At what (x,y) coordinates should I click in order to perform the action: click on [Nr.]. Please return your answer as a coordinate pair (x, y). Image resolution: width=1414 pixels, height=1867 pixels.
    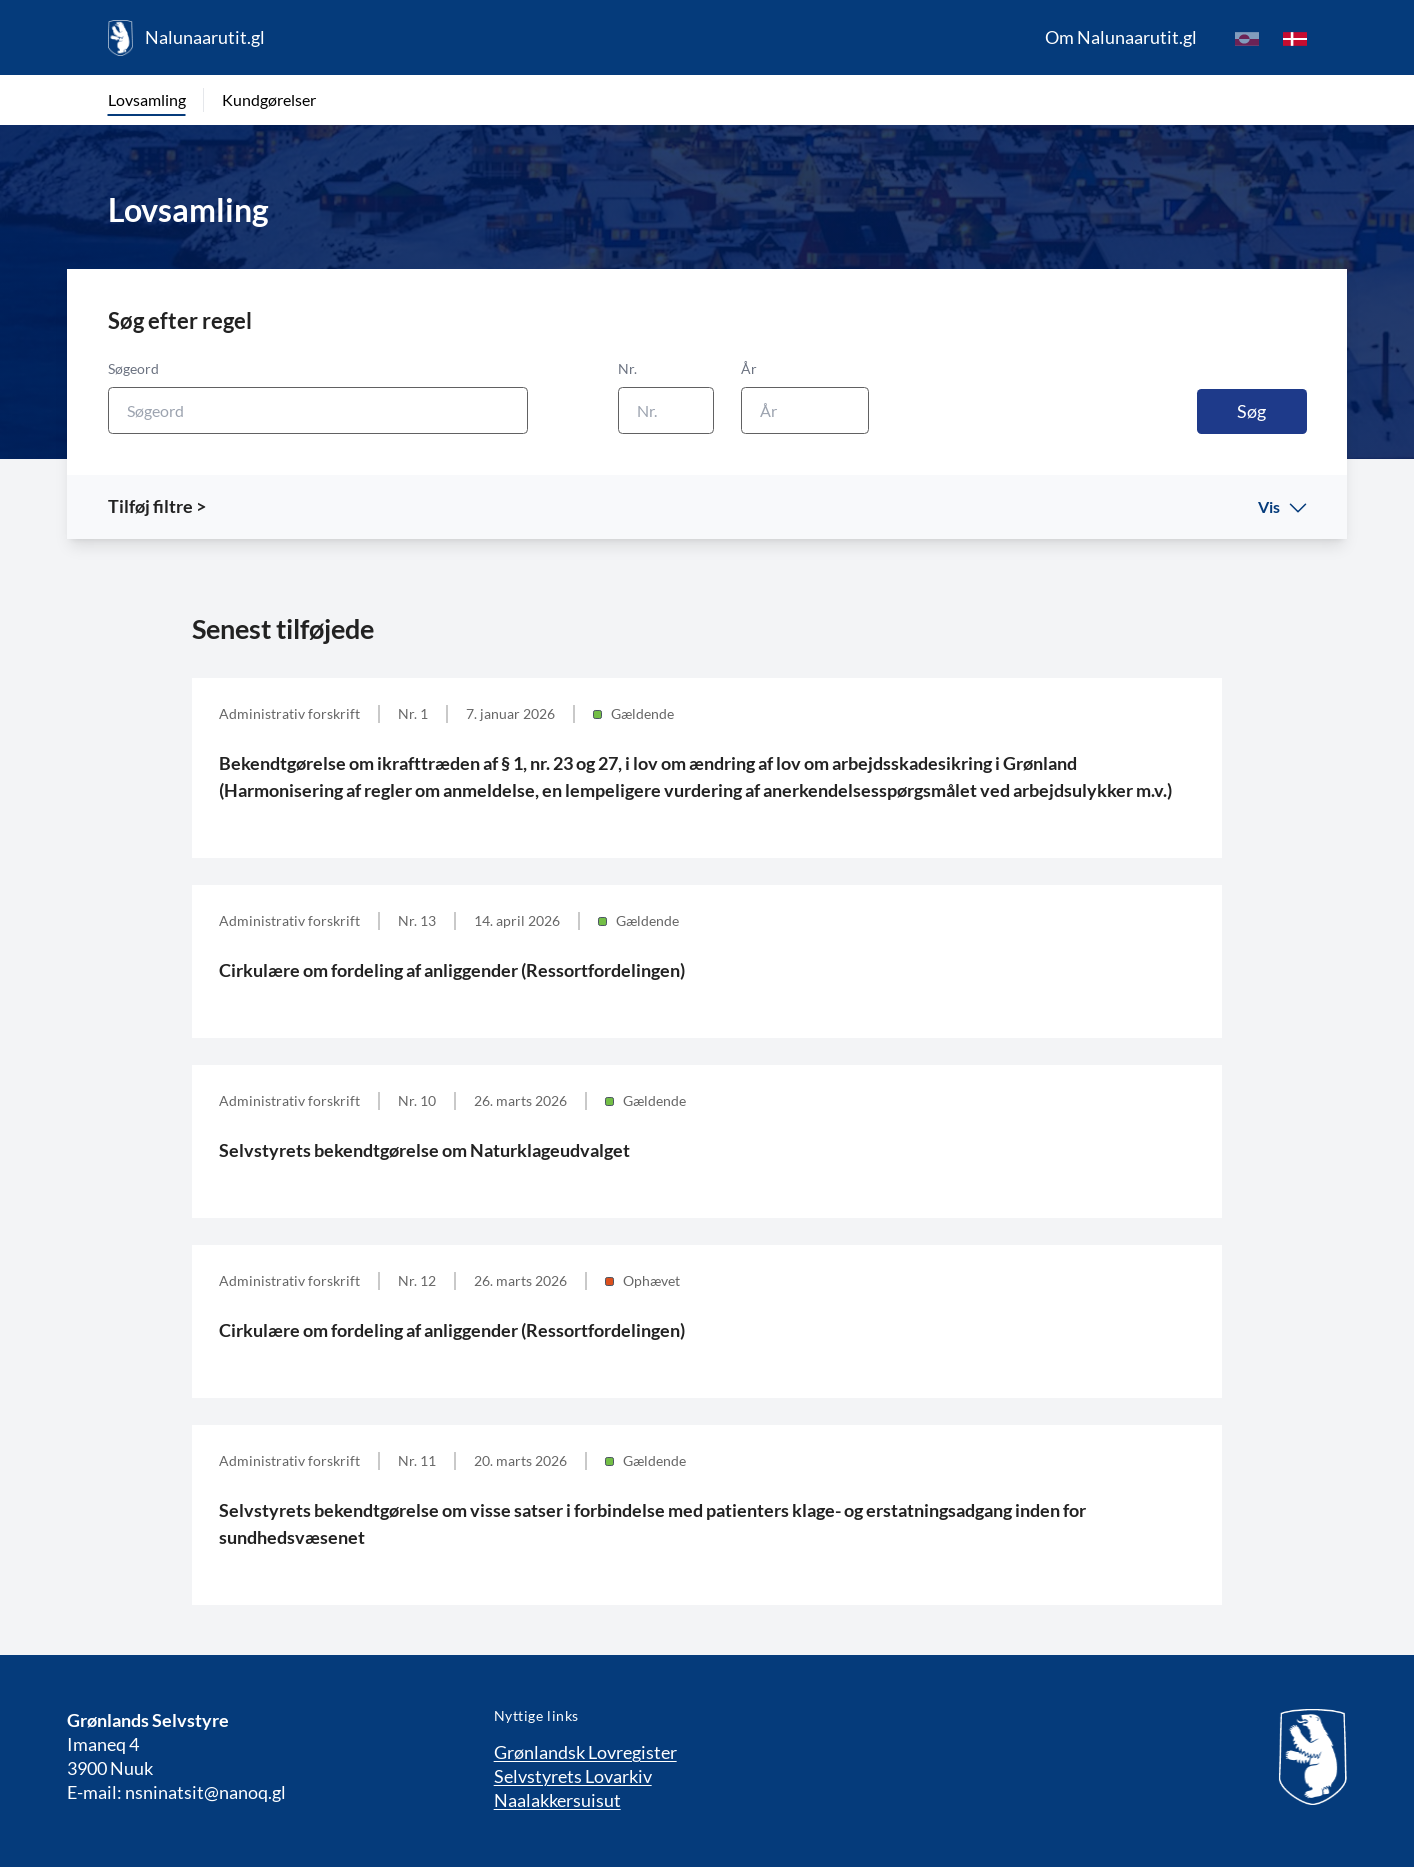
    Looking at the image, I should click on (666, 410).